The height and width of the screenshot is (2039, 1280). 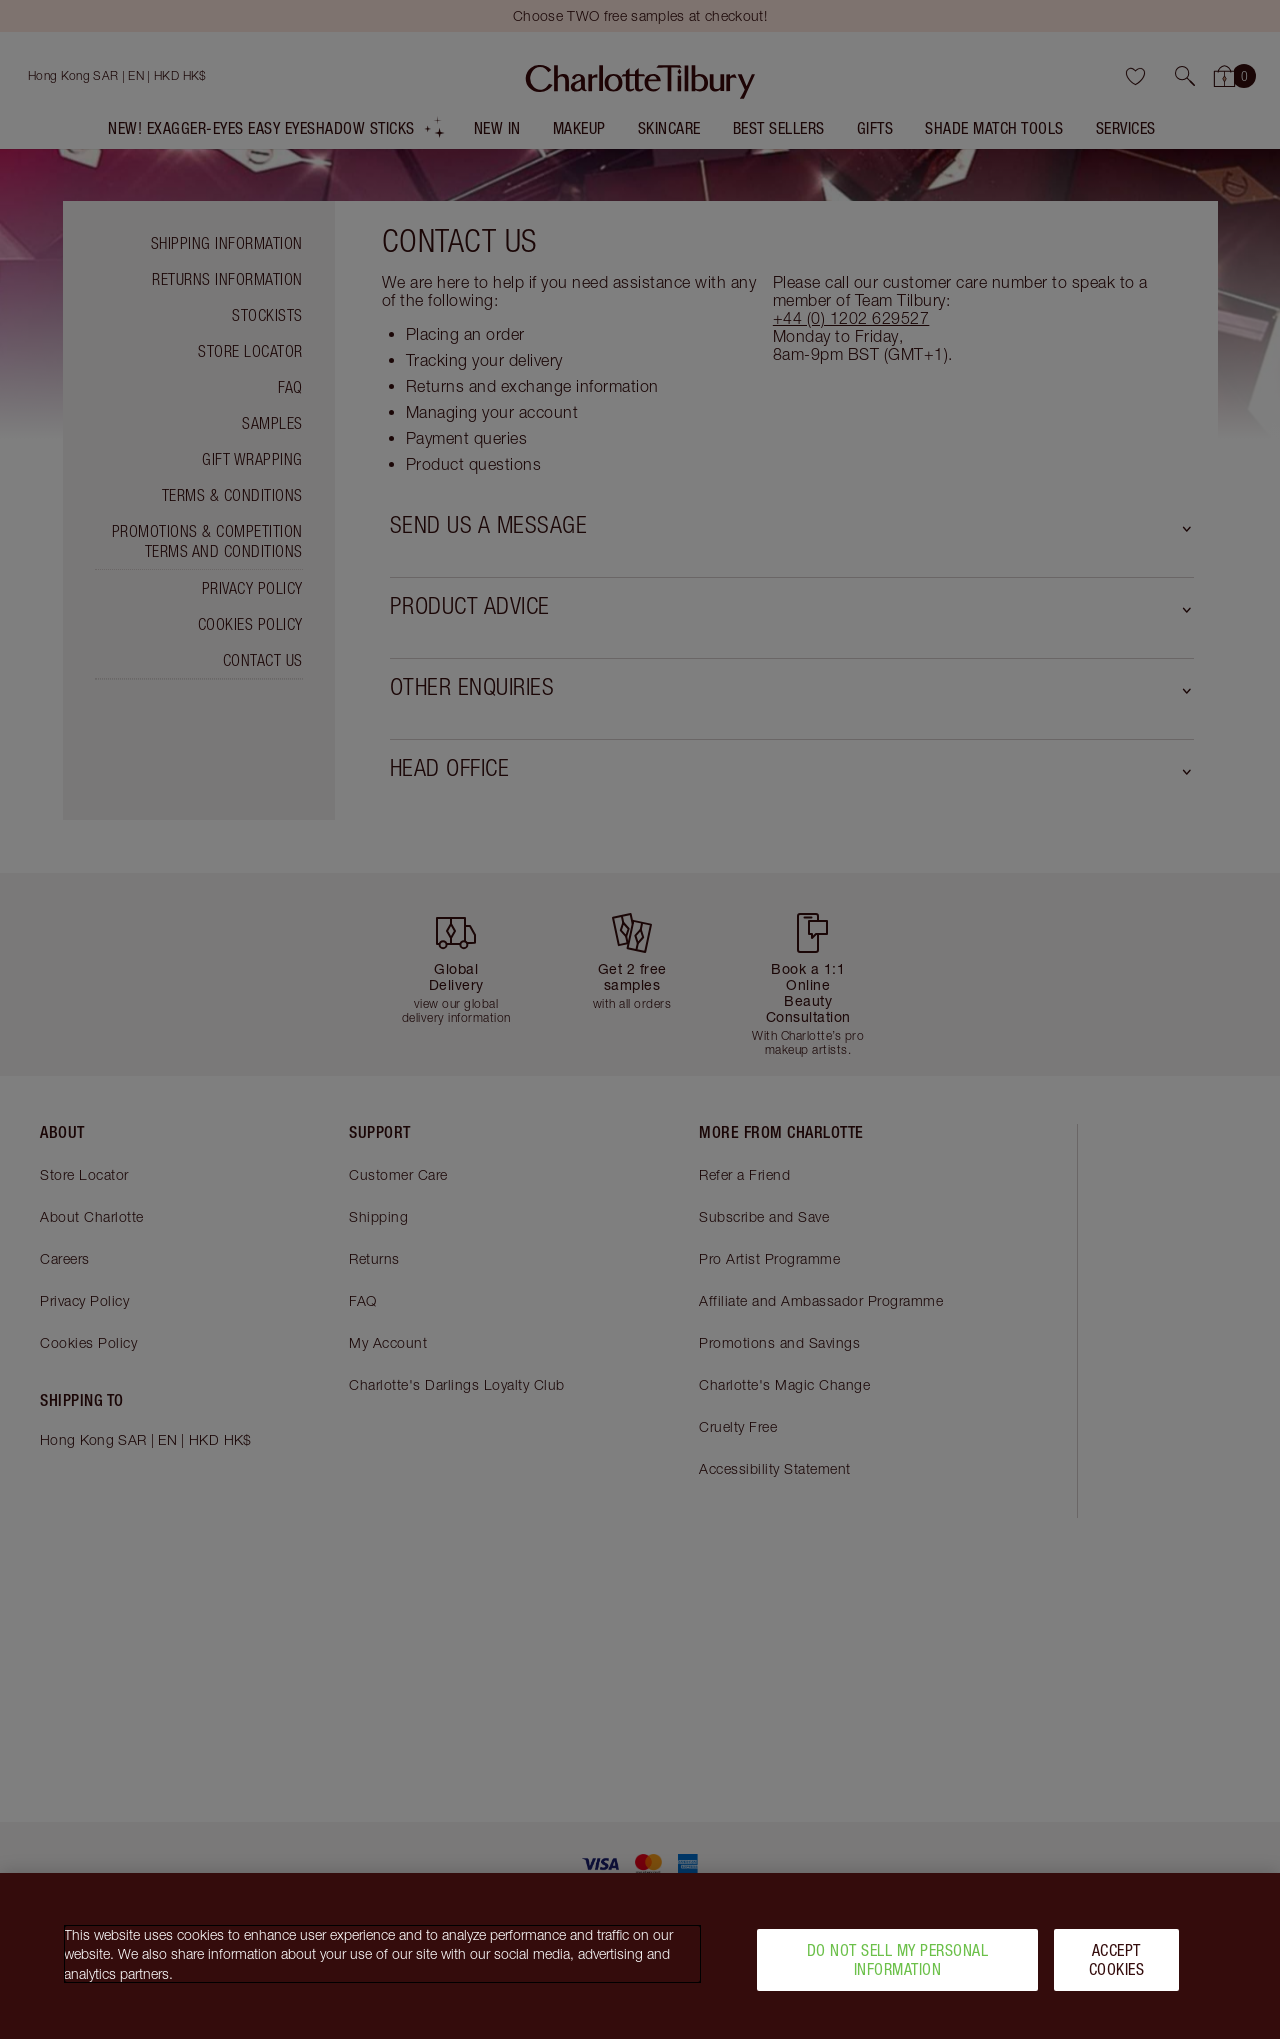 I want to click on Do Not Sell My Personal Information, so click(x=898, y=1965).